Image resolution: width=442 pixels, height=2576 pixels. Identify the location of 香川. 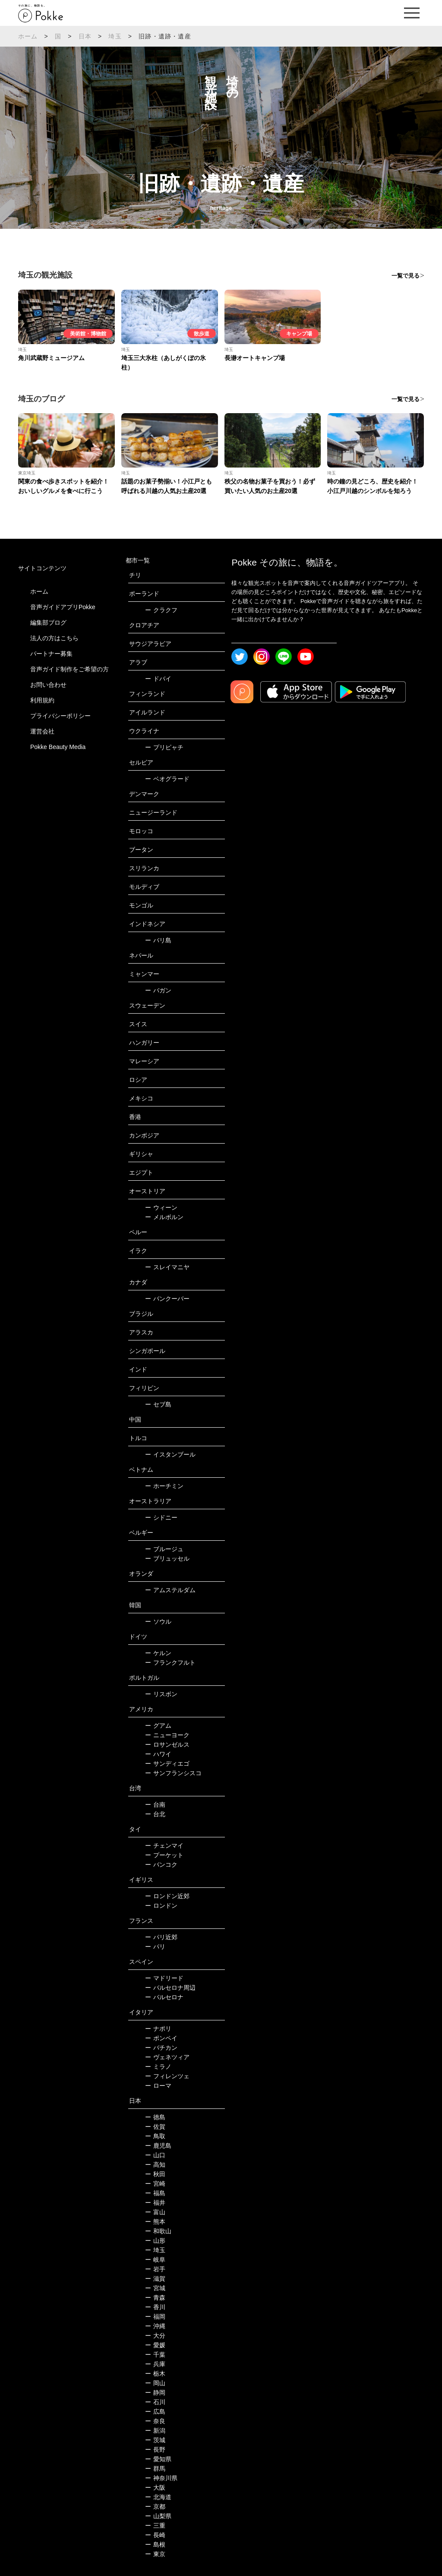
(155, 2307).